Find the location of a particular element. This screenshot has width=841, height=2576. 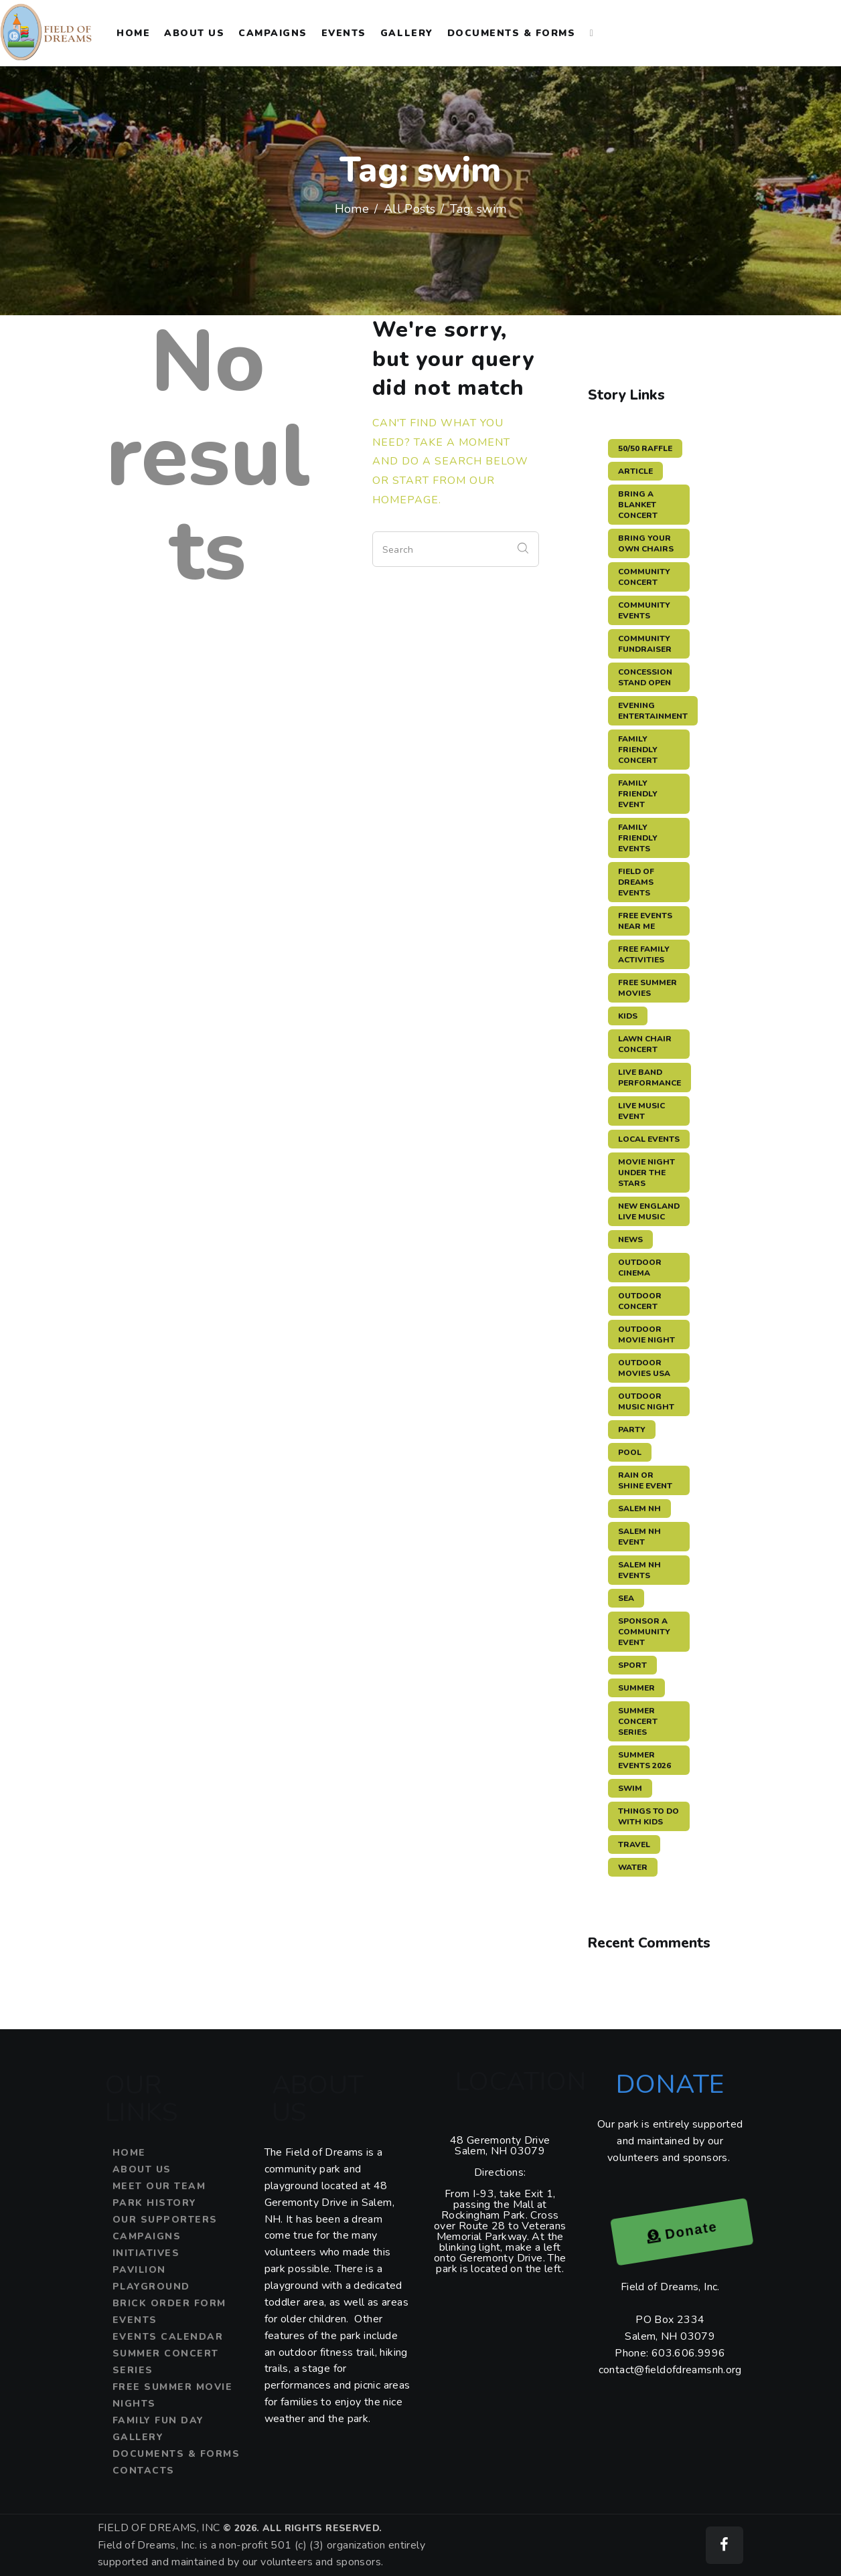

free events near me [free events near me (3 items)] is located at coordinates (645, 921).